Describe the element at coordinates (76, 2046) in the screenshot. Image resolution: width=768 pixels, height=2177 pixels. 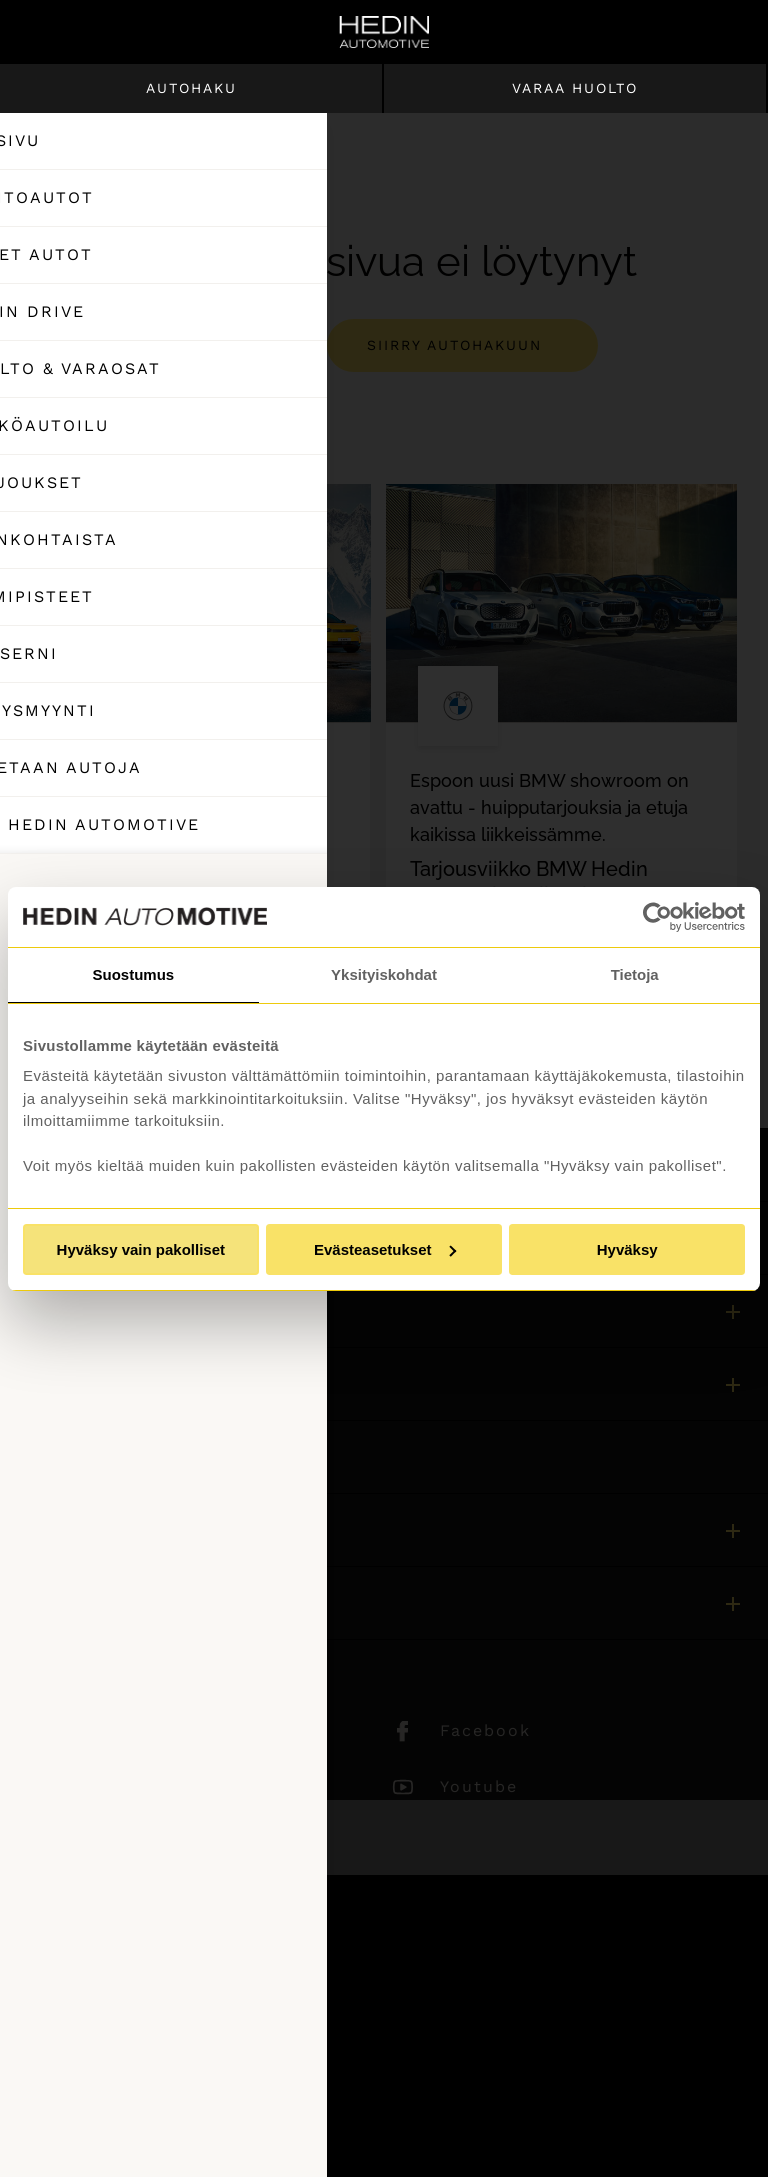
I see `Puheluhinnat` at that location.